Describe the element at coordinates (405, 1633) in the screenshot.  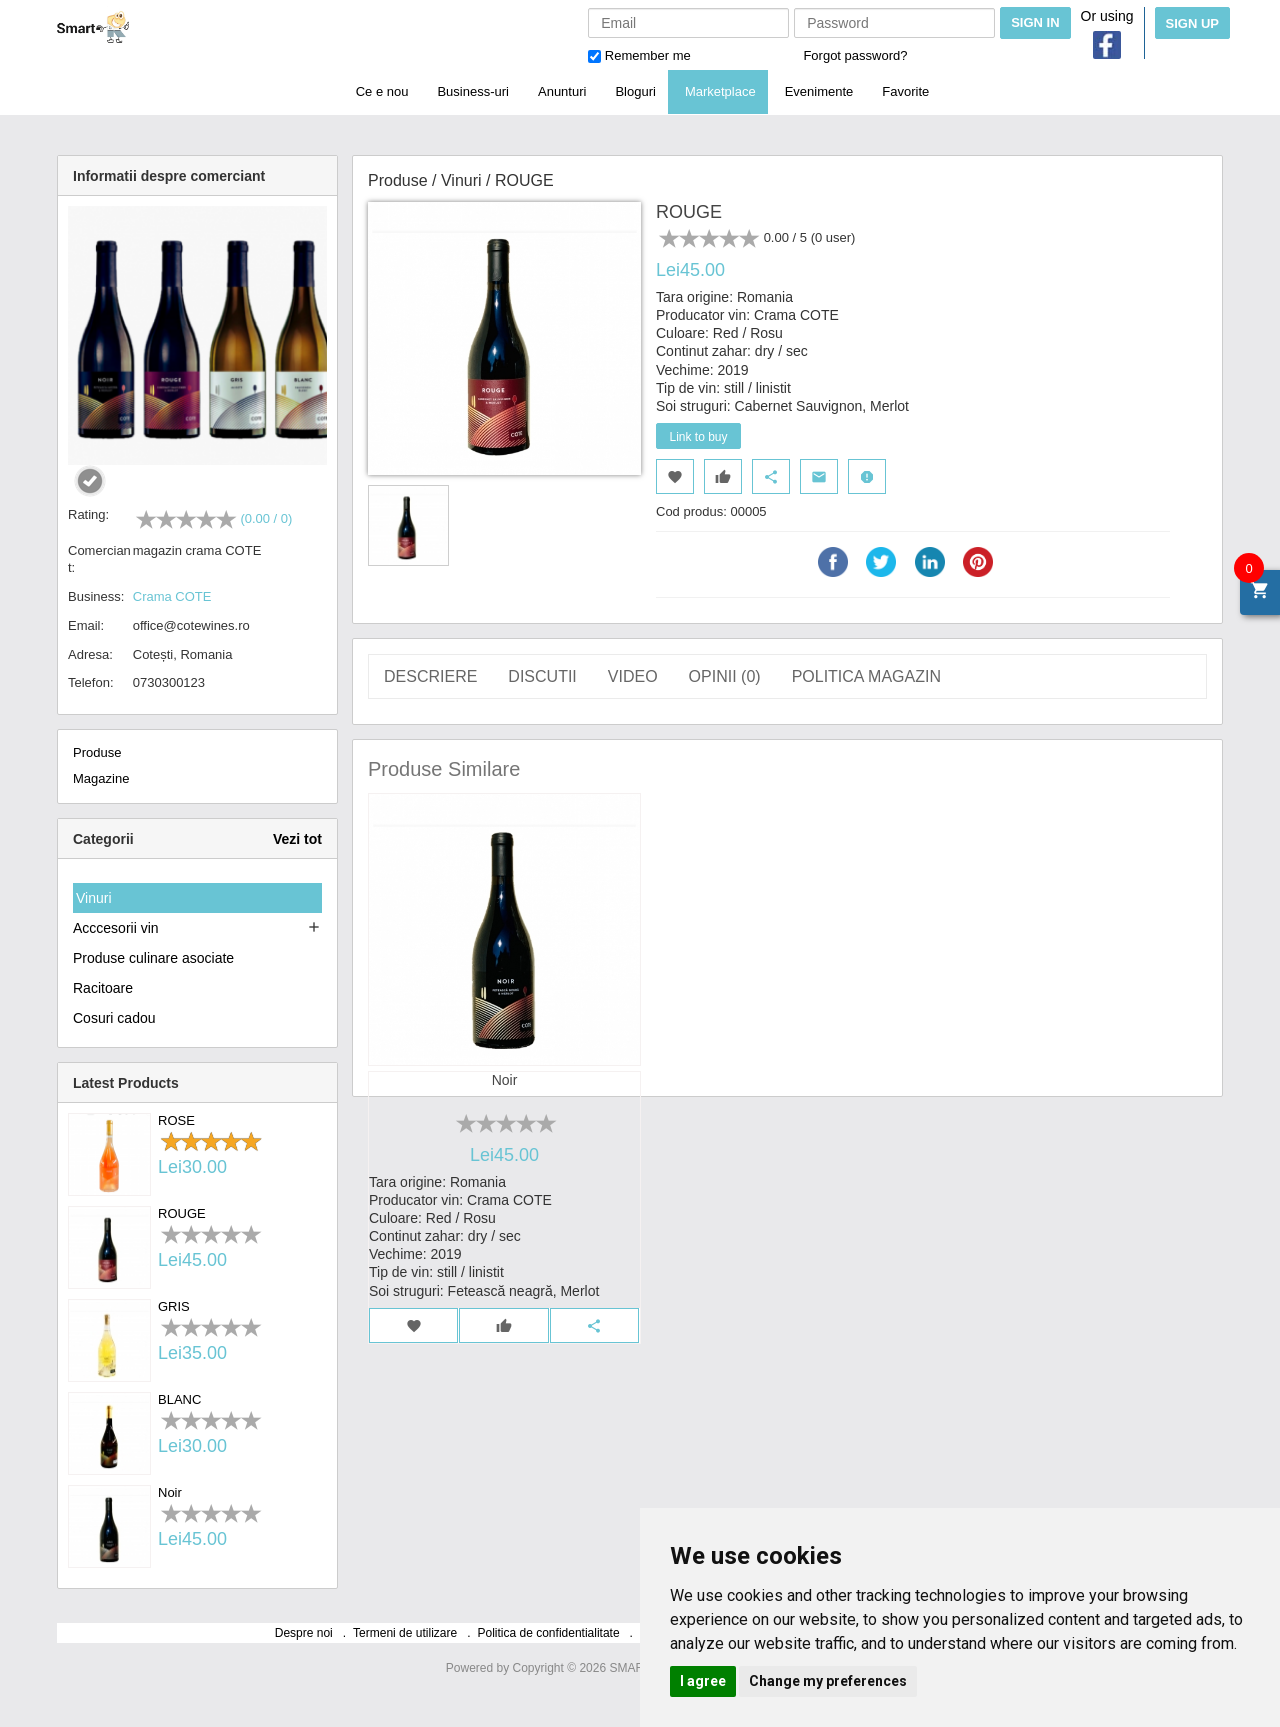
I see `Termeni de utilizare` at that location.